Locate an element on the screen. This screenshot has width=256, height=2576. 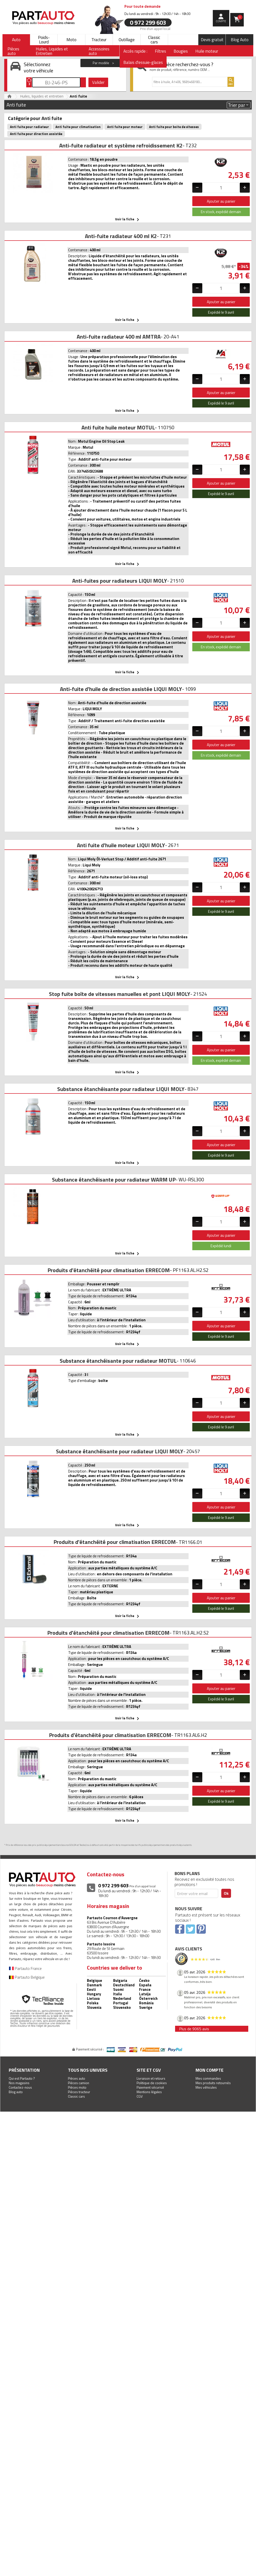
Mentions légales is located at coordinates (149, 2091).